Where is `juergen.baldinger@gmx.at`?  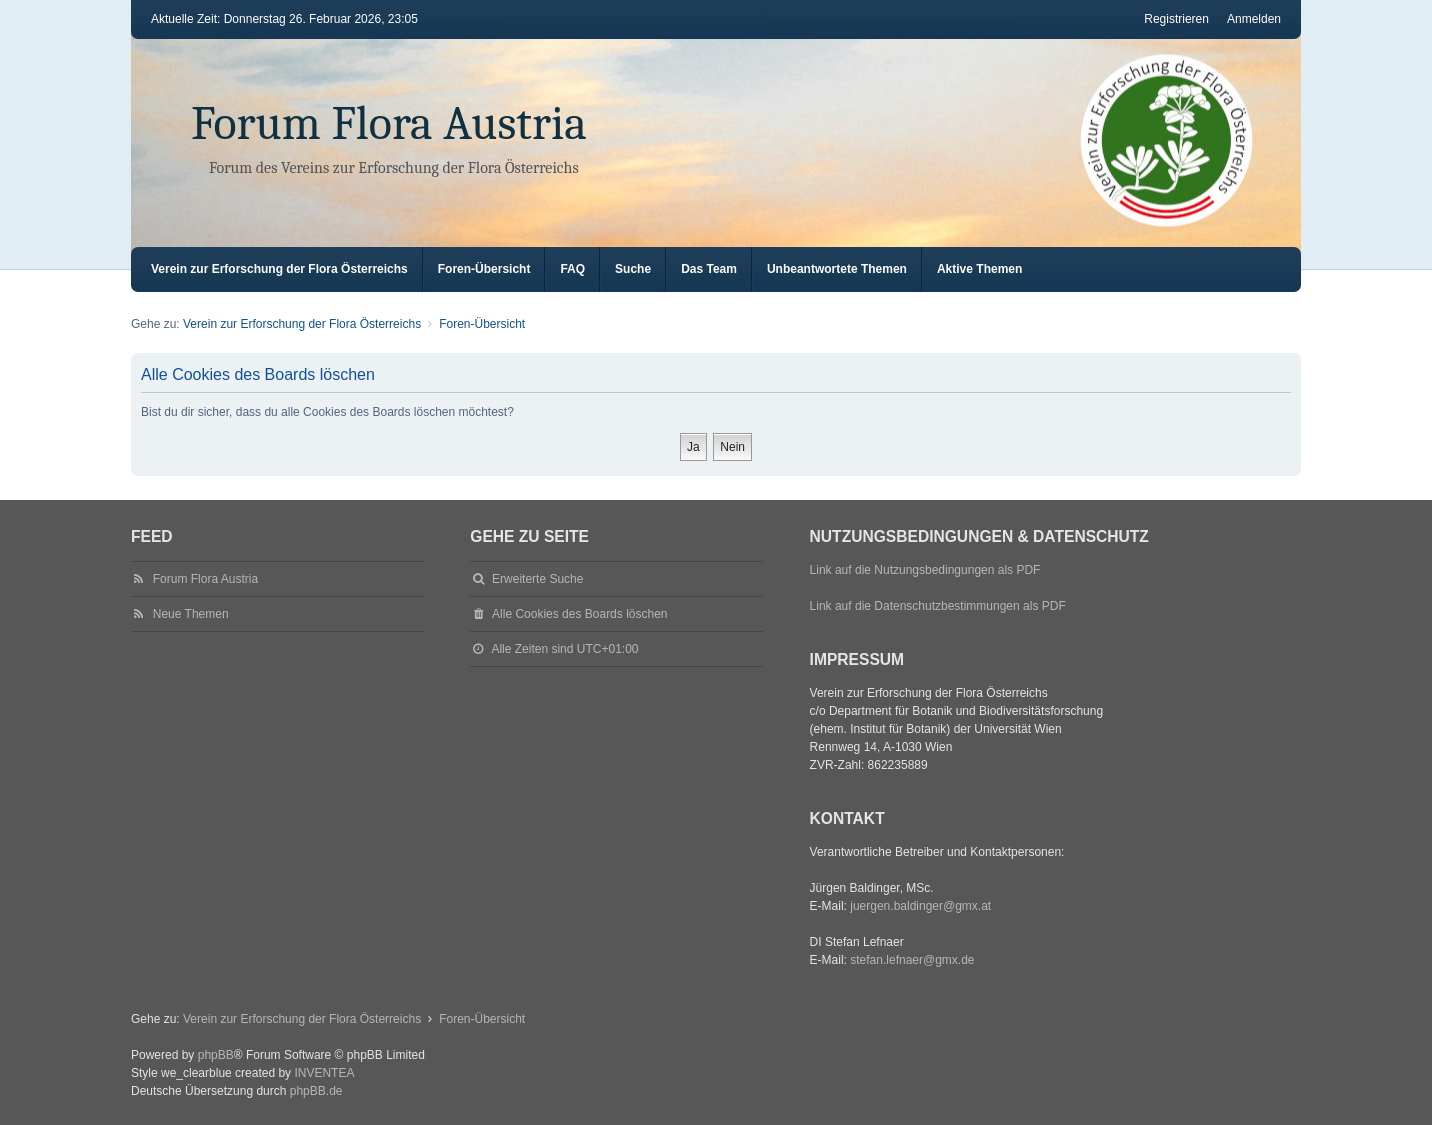
juergen.baldinger@gmx.at is located at coordinates (920, 906).